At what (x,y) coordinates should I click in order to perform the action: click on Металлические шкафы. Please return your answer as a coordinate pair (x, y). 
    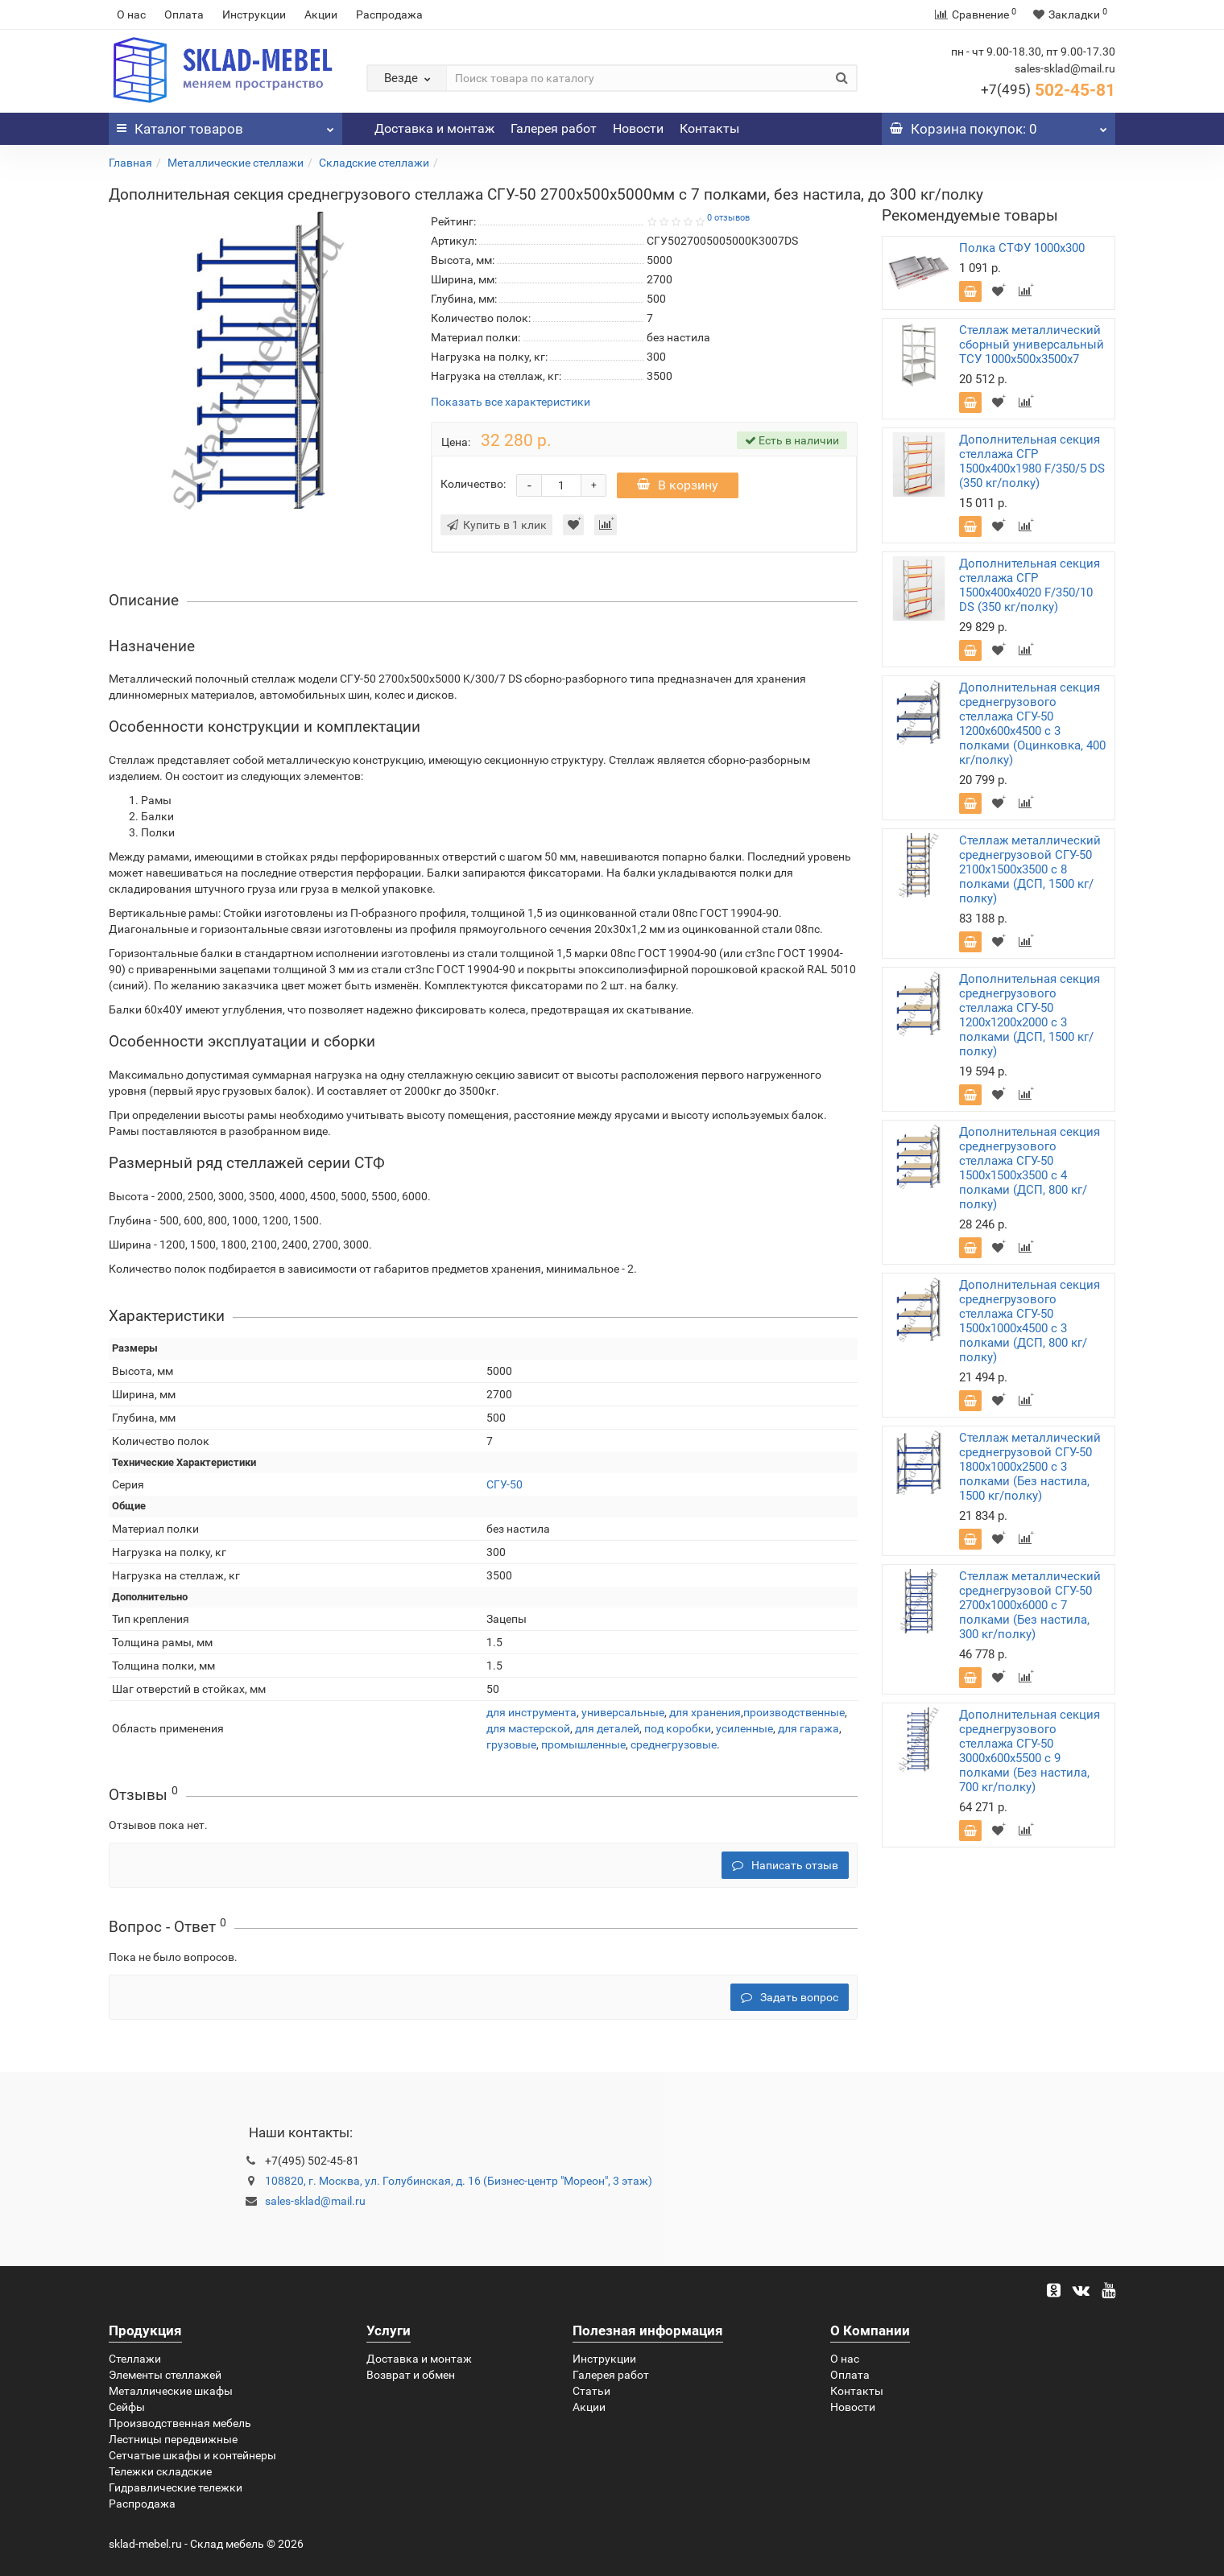
    Looking at the image, I should click on (171, 2390).